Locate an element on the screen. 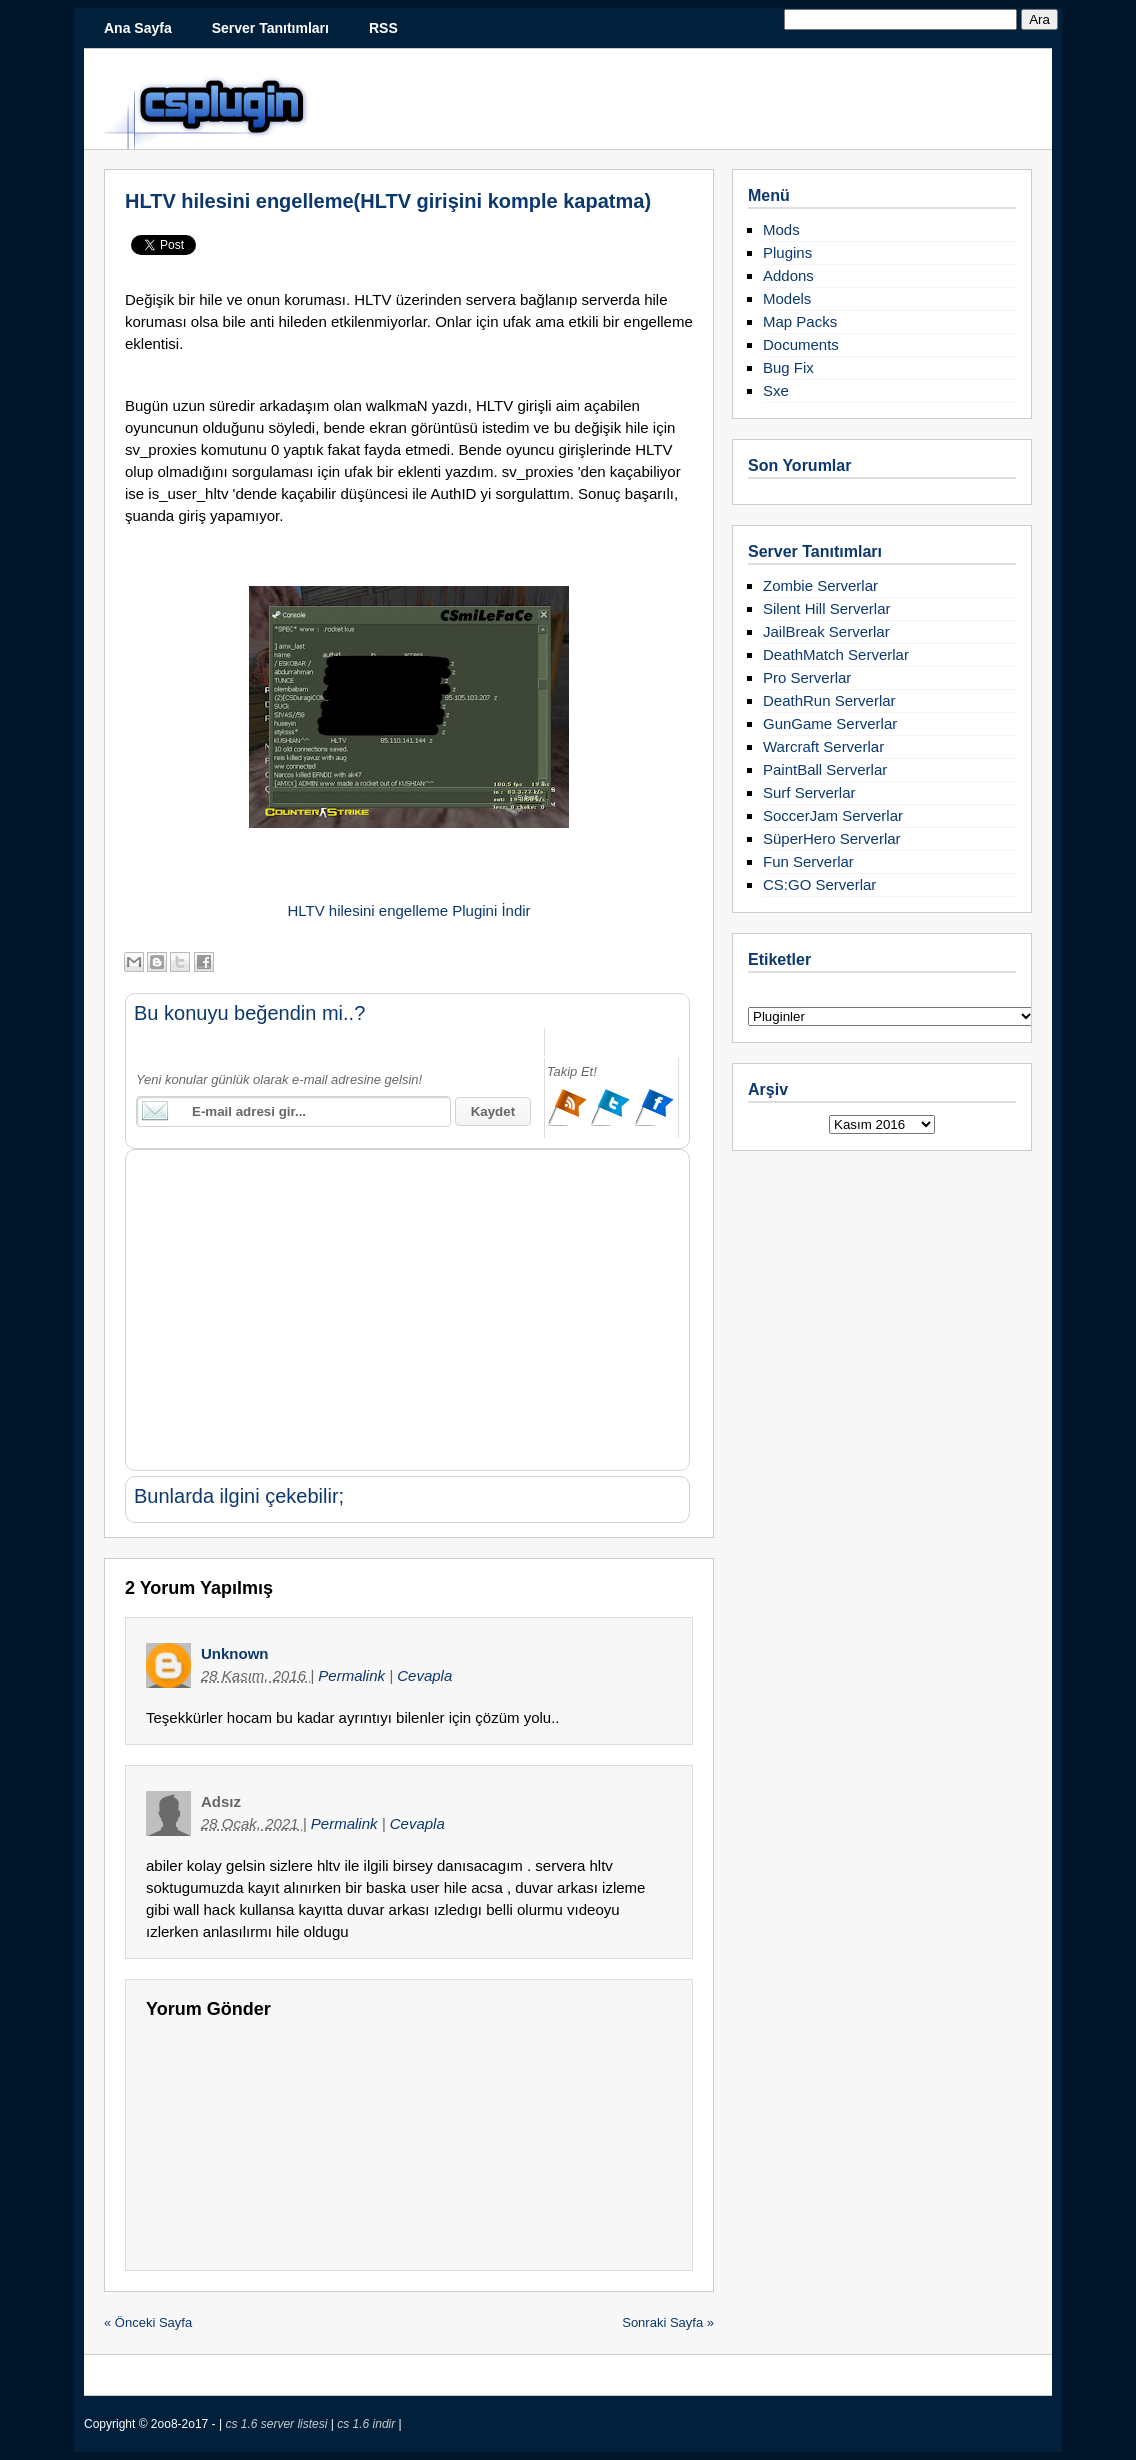 The image size is (1136, 2460). JailBreak Serverlar is located at coordinates (826, 631).